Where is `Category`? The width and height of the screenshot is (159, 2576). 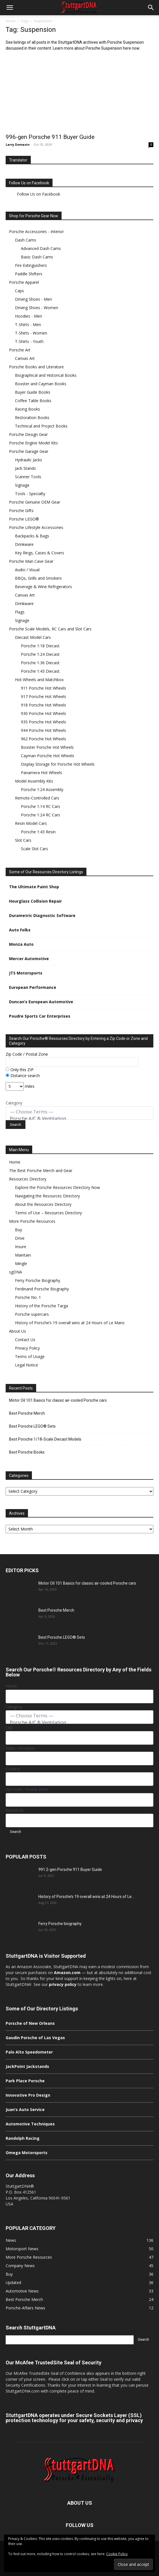 Category is located at coordinates (14, 1103).